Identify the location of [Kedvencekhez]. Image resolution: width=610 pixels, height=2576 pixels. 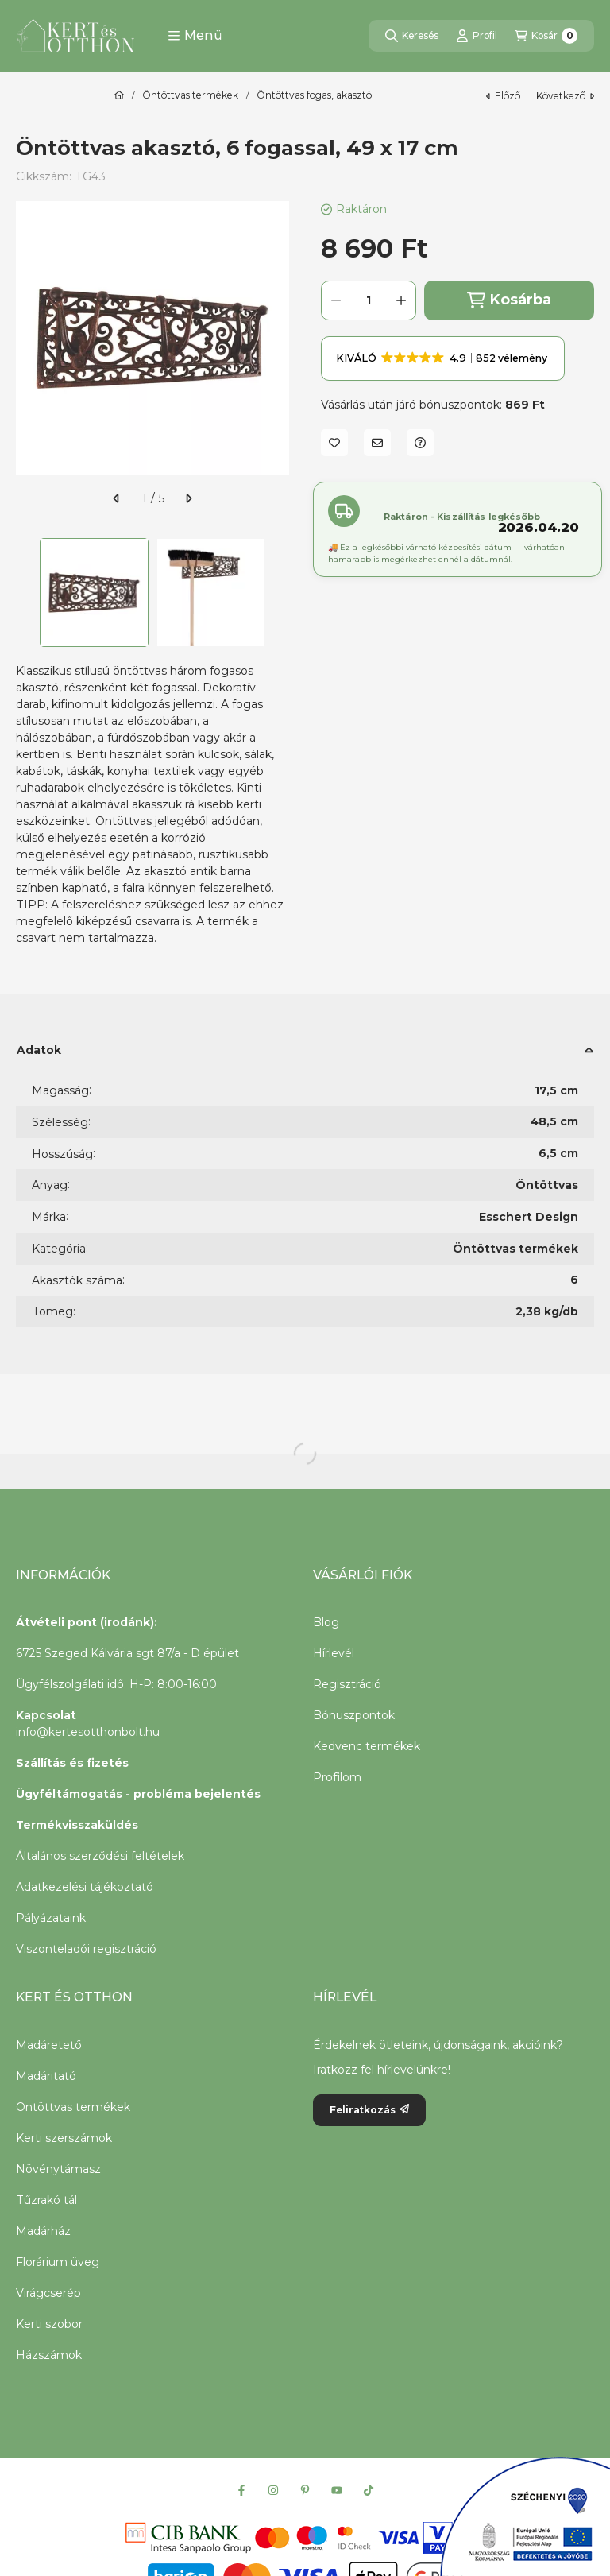
(334, 442).